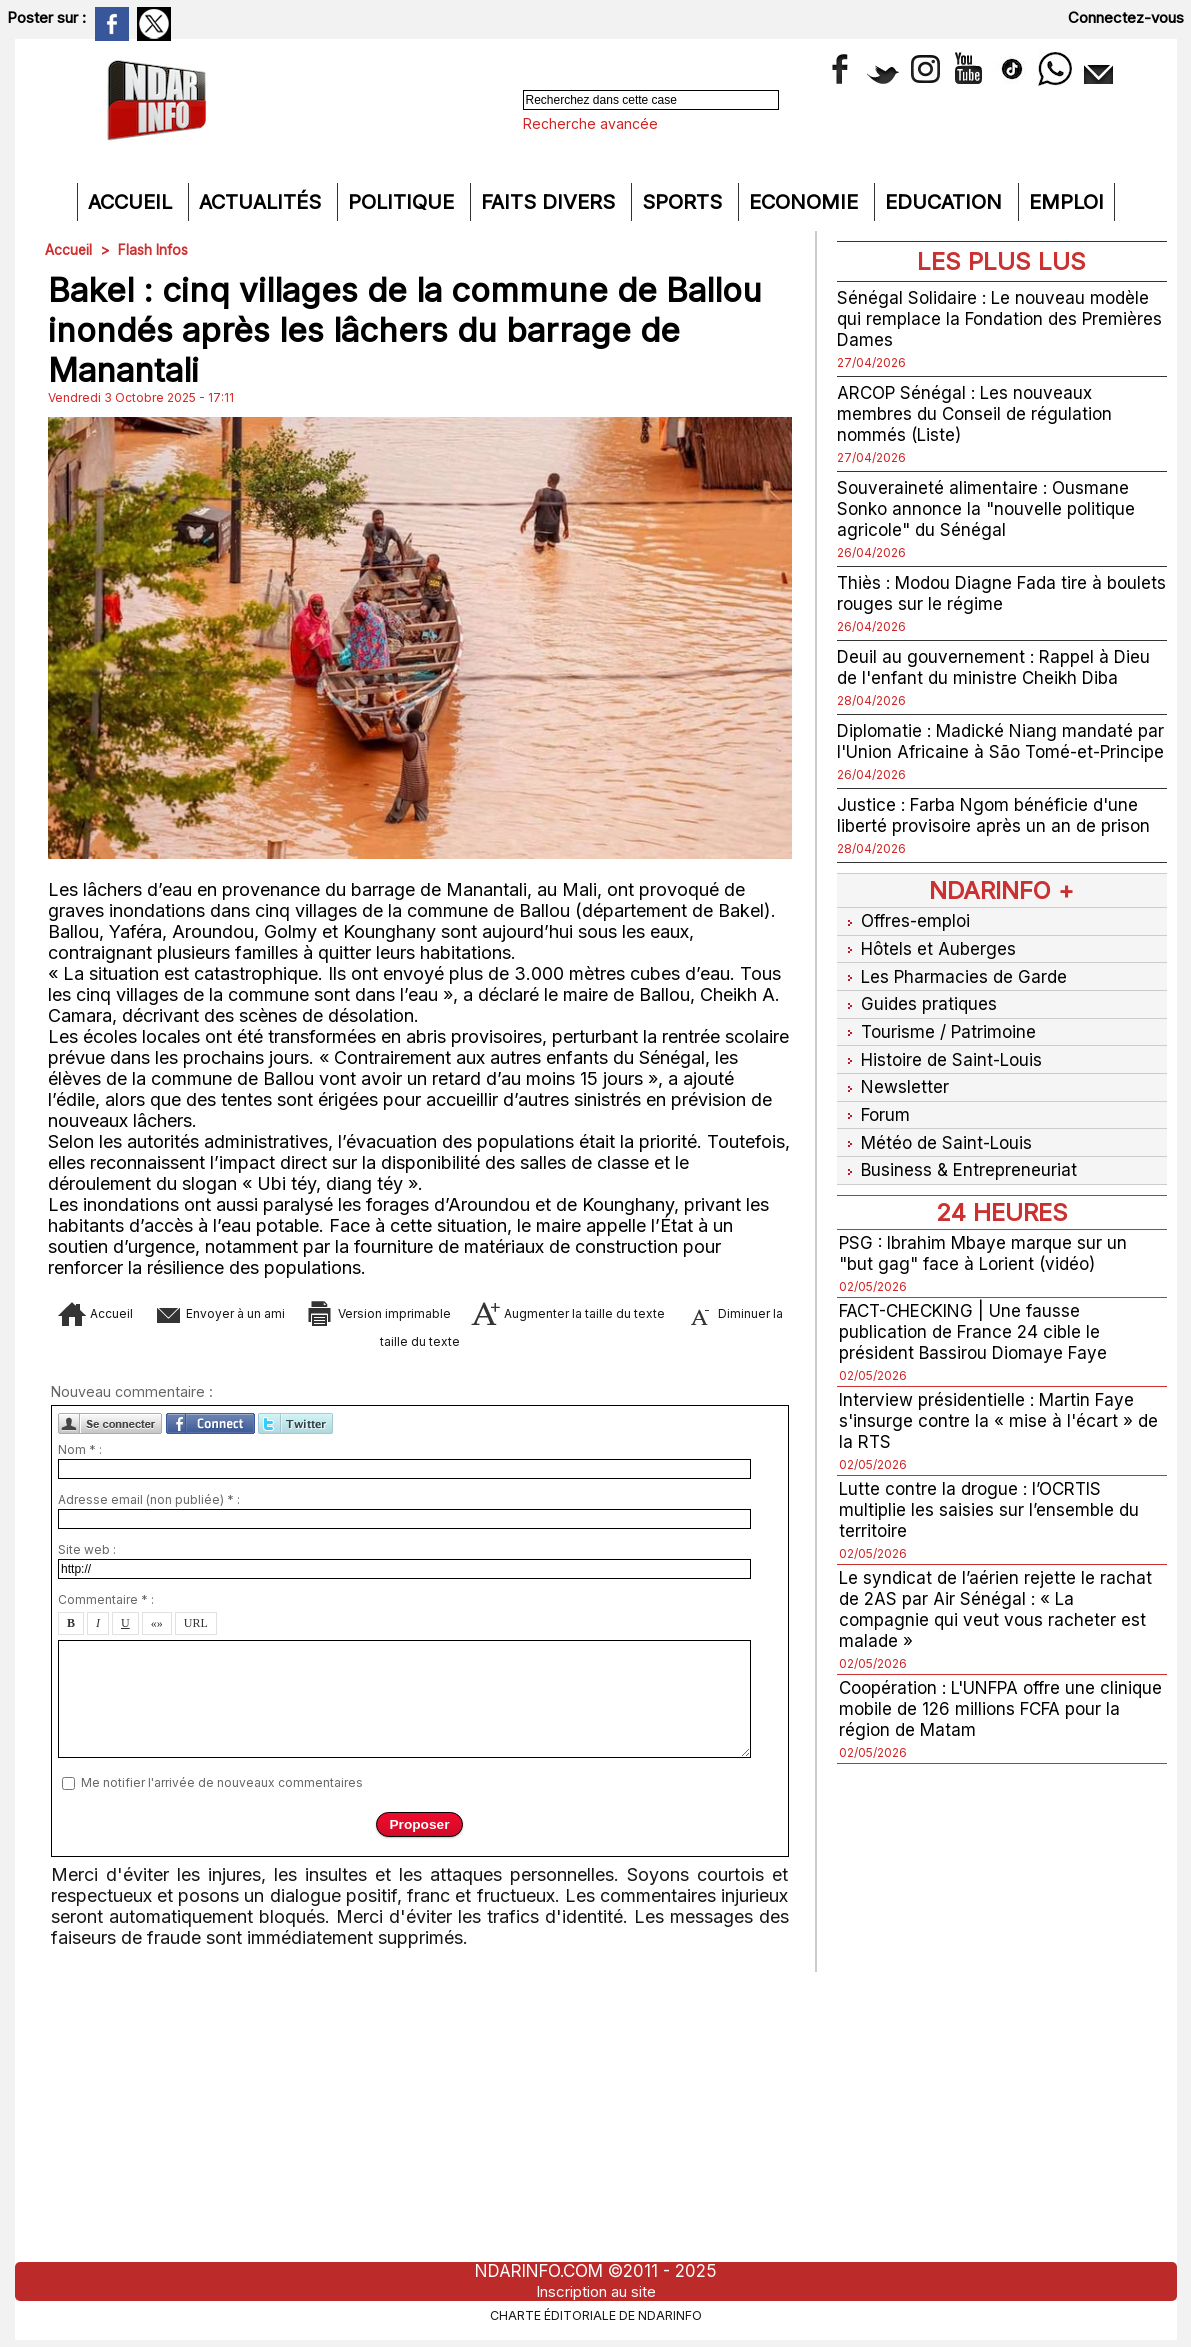 The width and height of the screenshot is (1191, 2347). I want to click on Adresse email (non publiée) * :, so click(149, 1508).